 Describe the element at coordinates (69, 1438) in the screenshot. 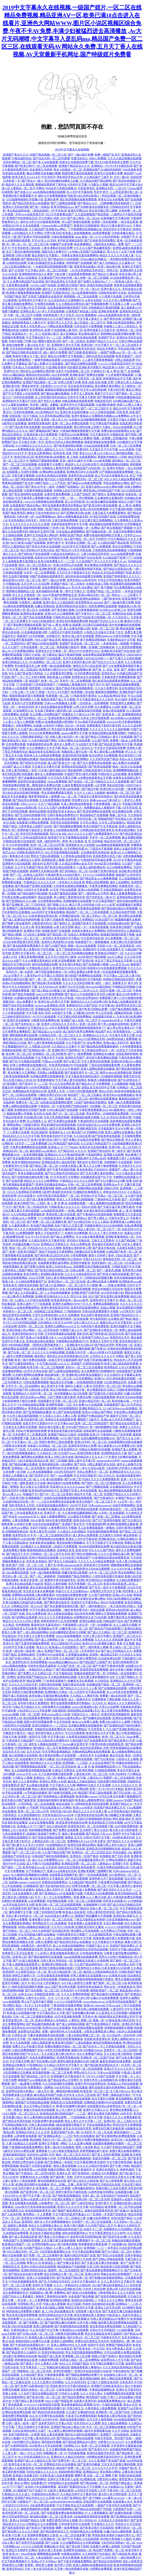

I see `yw193 国产在线` at that location.